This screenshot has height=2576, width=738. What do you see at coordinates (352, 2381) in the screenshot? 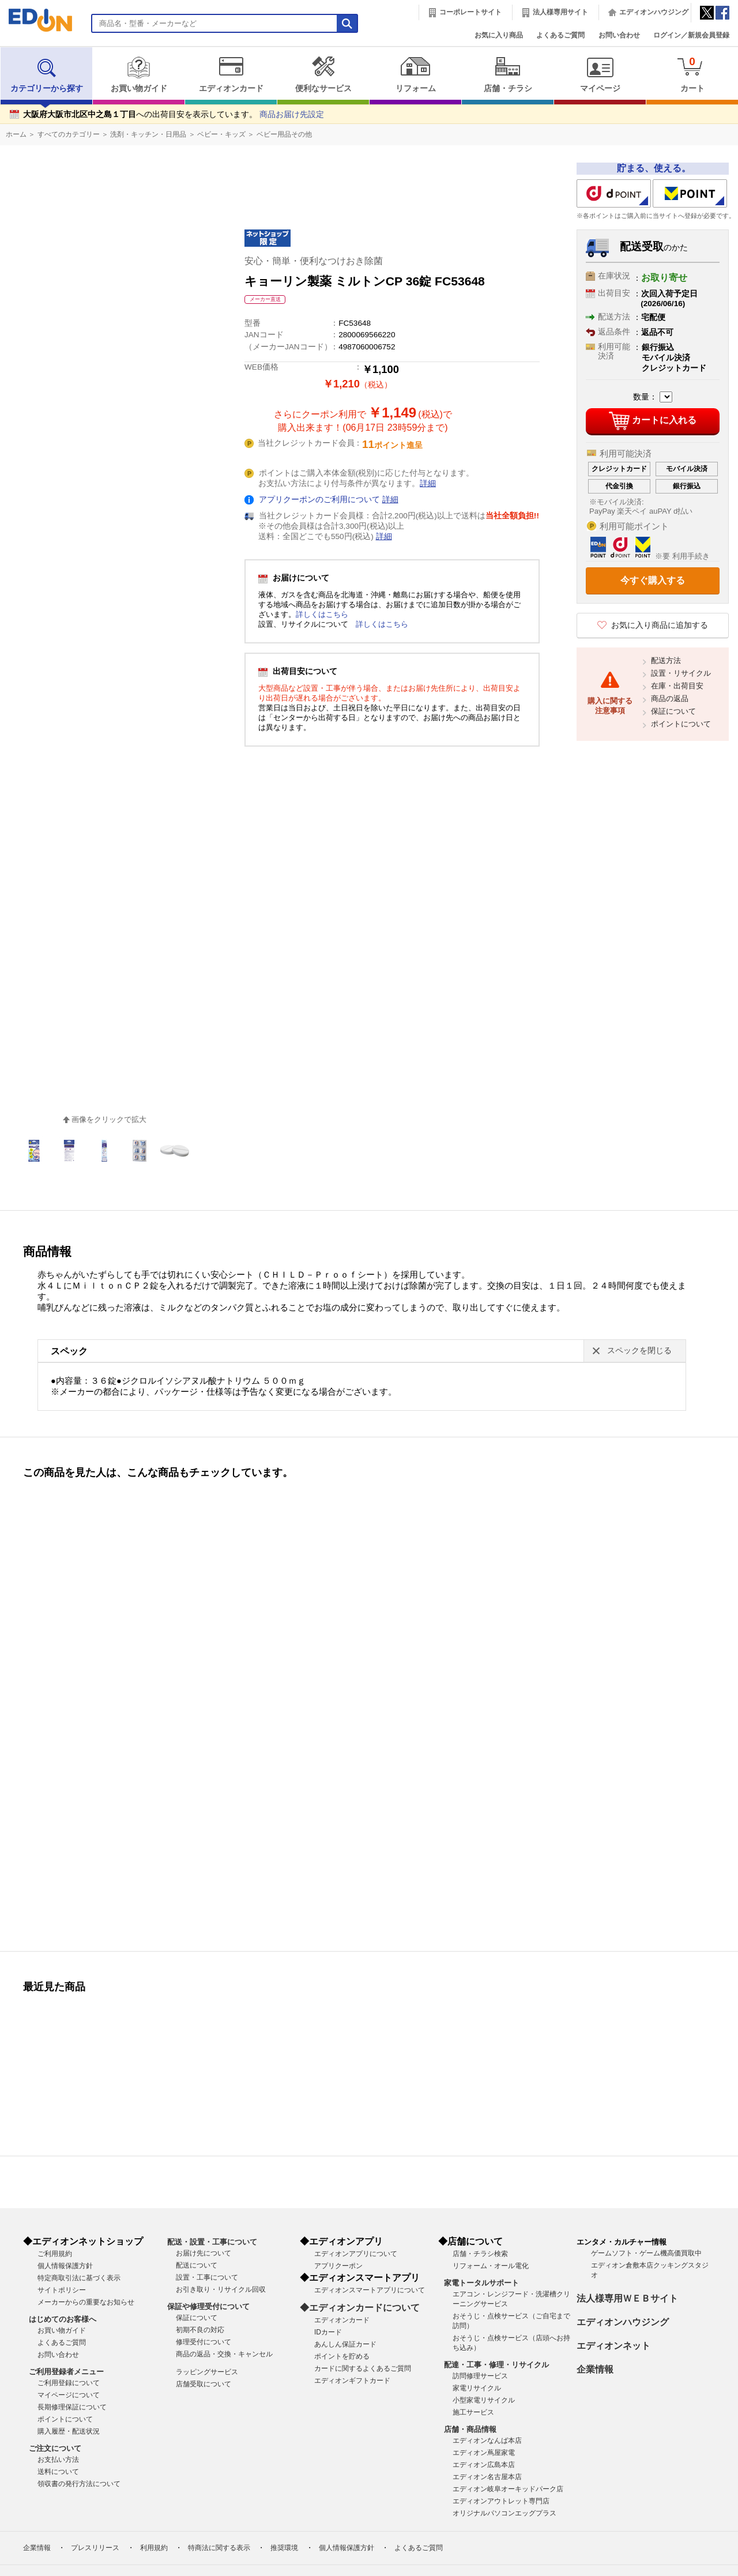
I see `エディオンギフトカード` at bounding box center [352, 2381].